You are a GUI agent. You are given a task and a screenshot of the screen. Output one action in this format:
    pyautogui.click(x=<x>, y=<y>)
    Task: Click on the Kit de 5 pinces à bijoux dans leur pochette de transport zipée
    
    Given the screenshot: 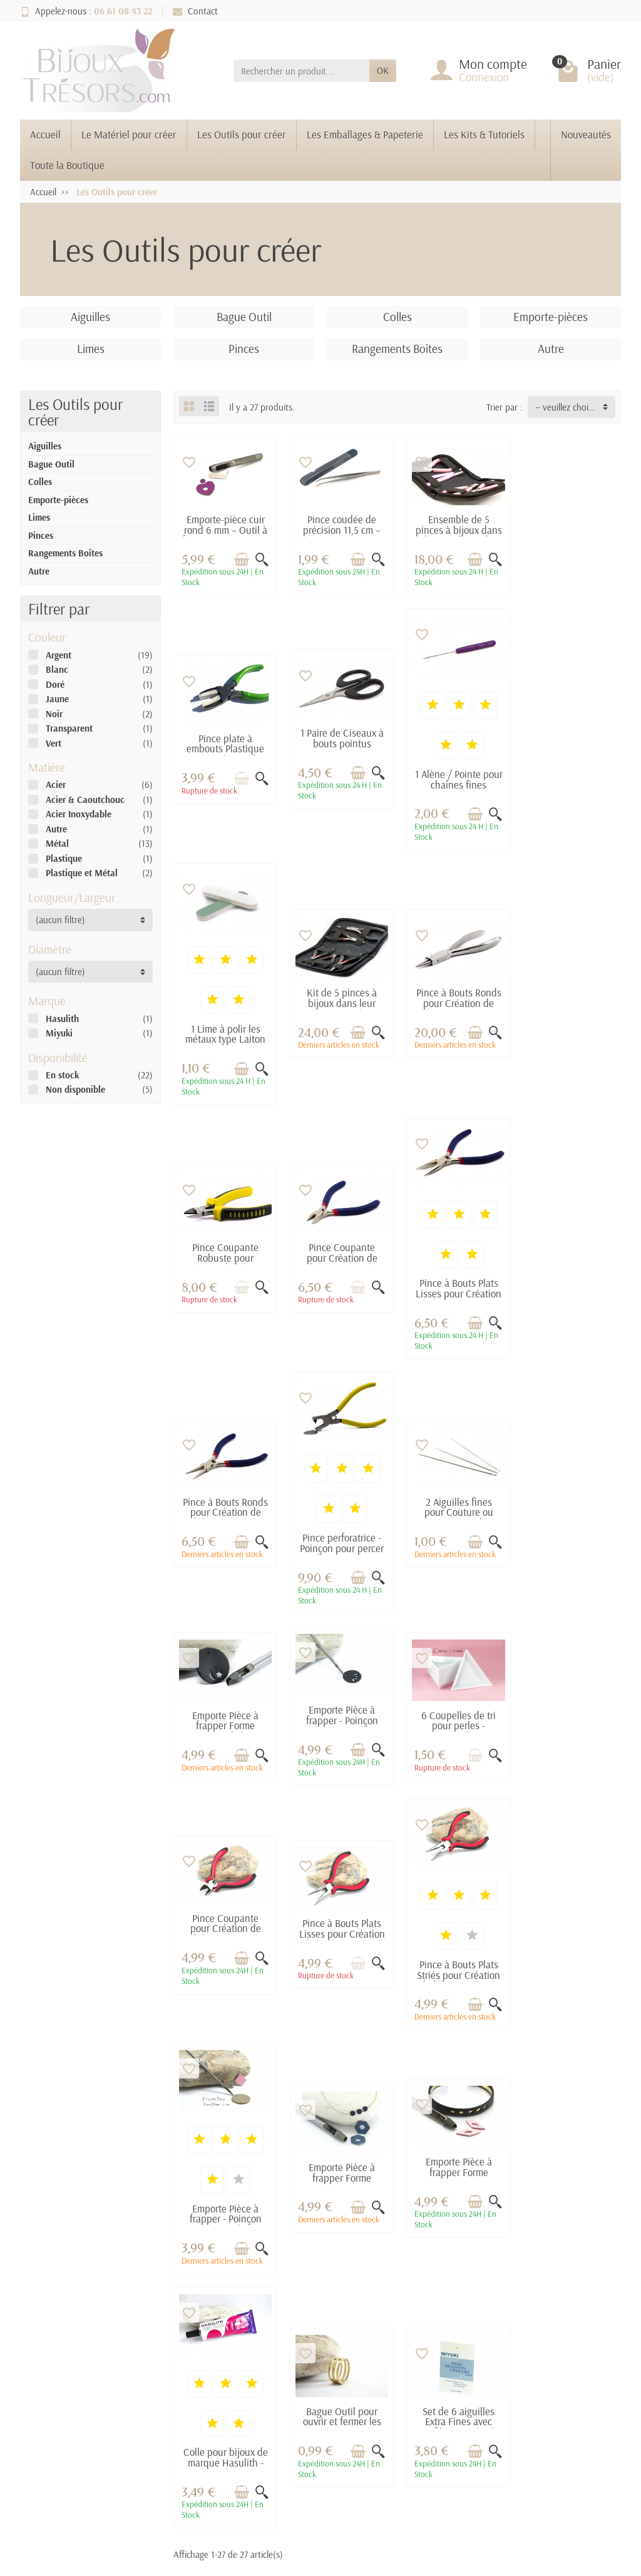 What is the action you would take?
    pyautogui.click(x=570, y=751)
    